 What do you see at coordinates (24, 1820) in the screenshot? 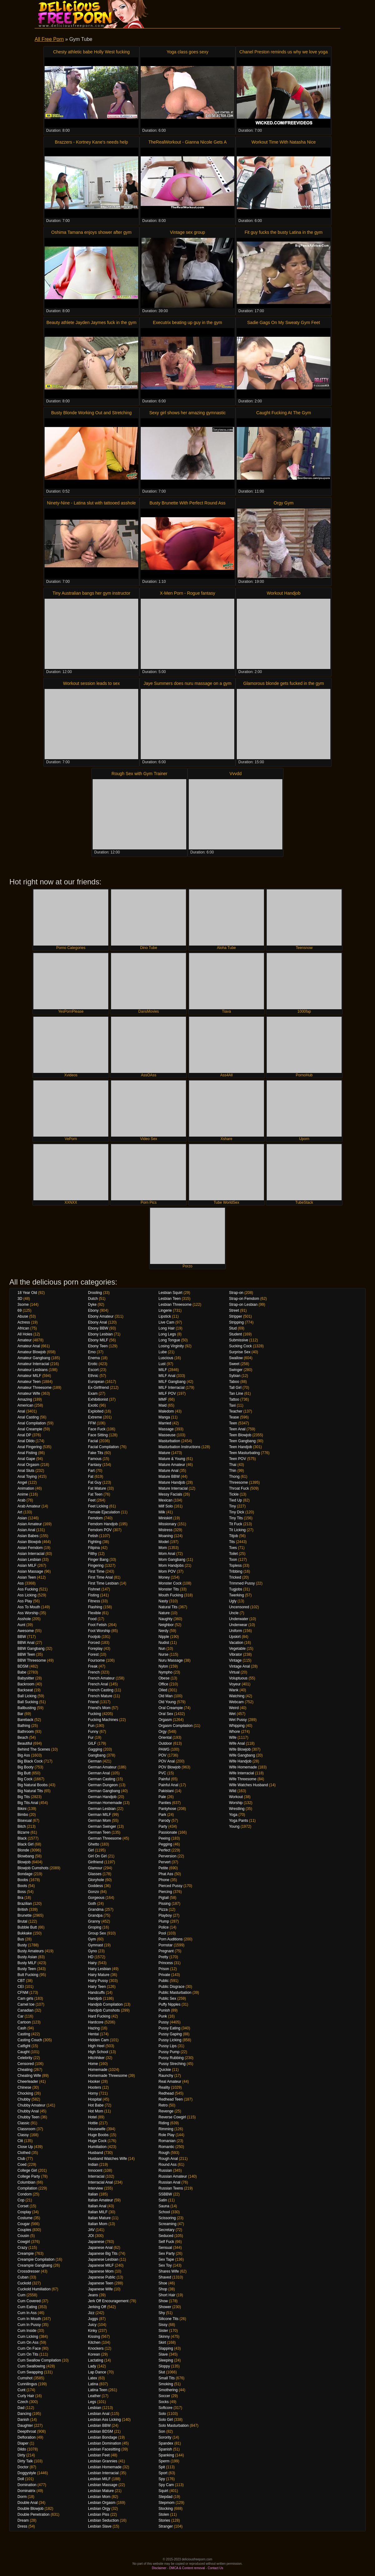
I see `Bisexual` at bounding box center [24, 1820].